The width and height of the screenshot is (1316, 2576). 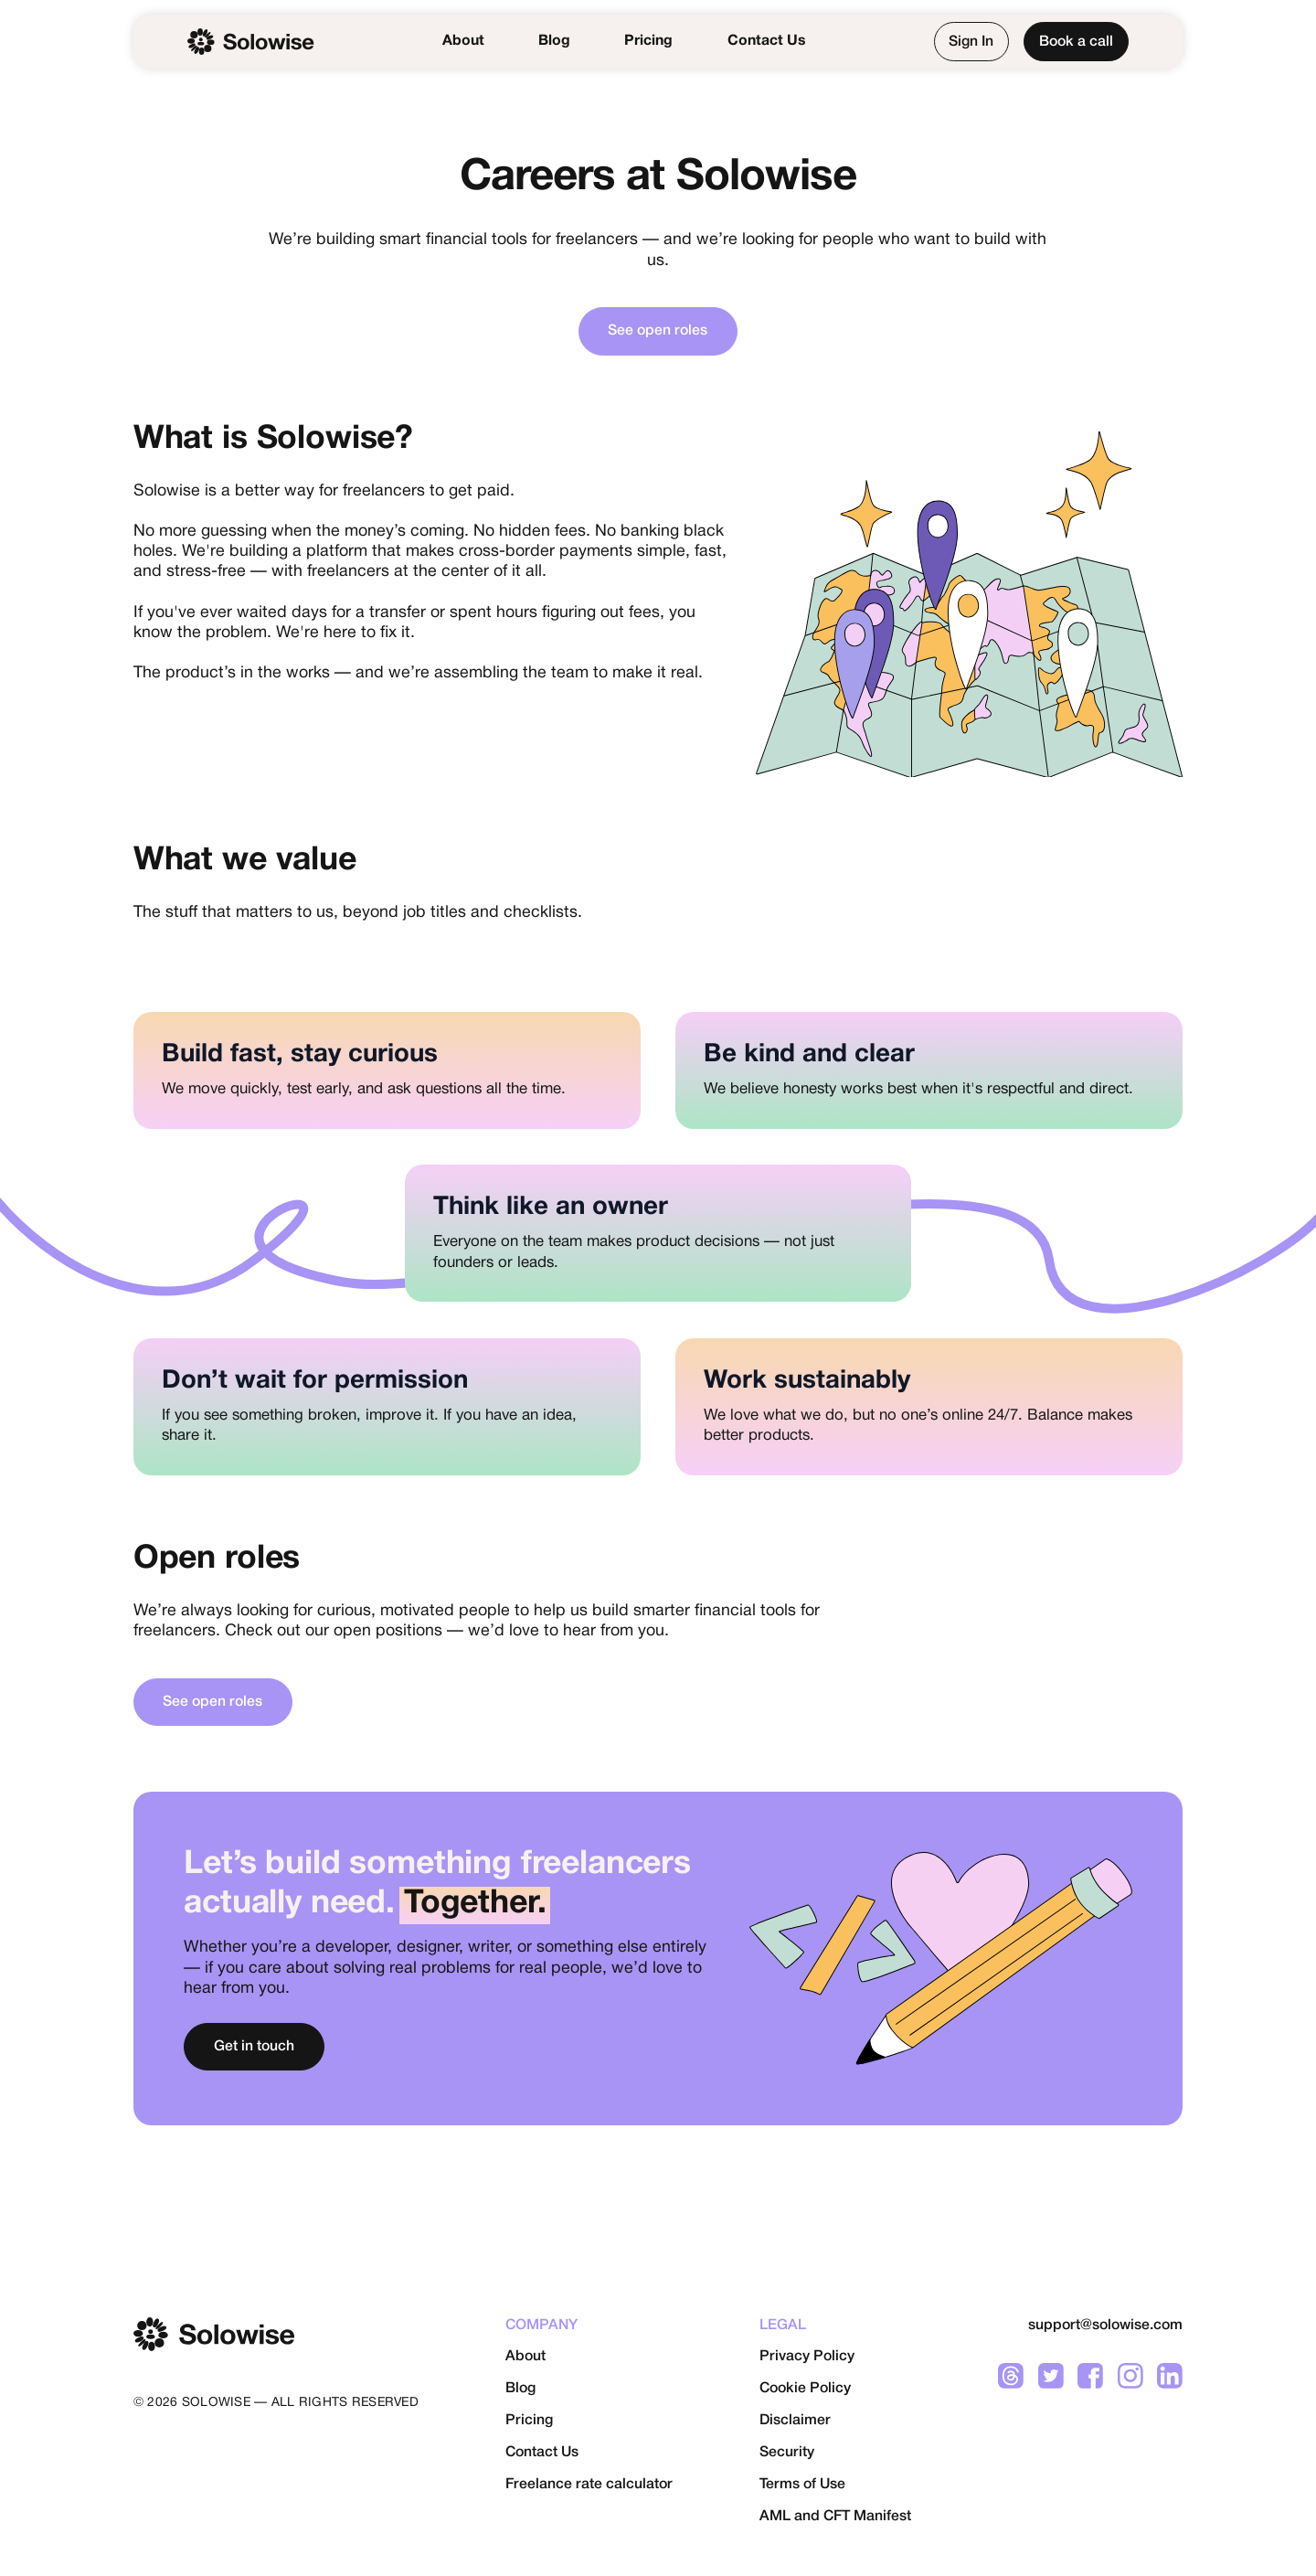 I want to click on About, so click(x=463, y=41).